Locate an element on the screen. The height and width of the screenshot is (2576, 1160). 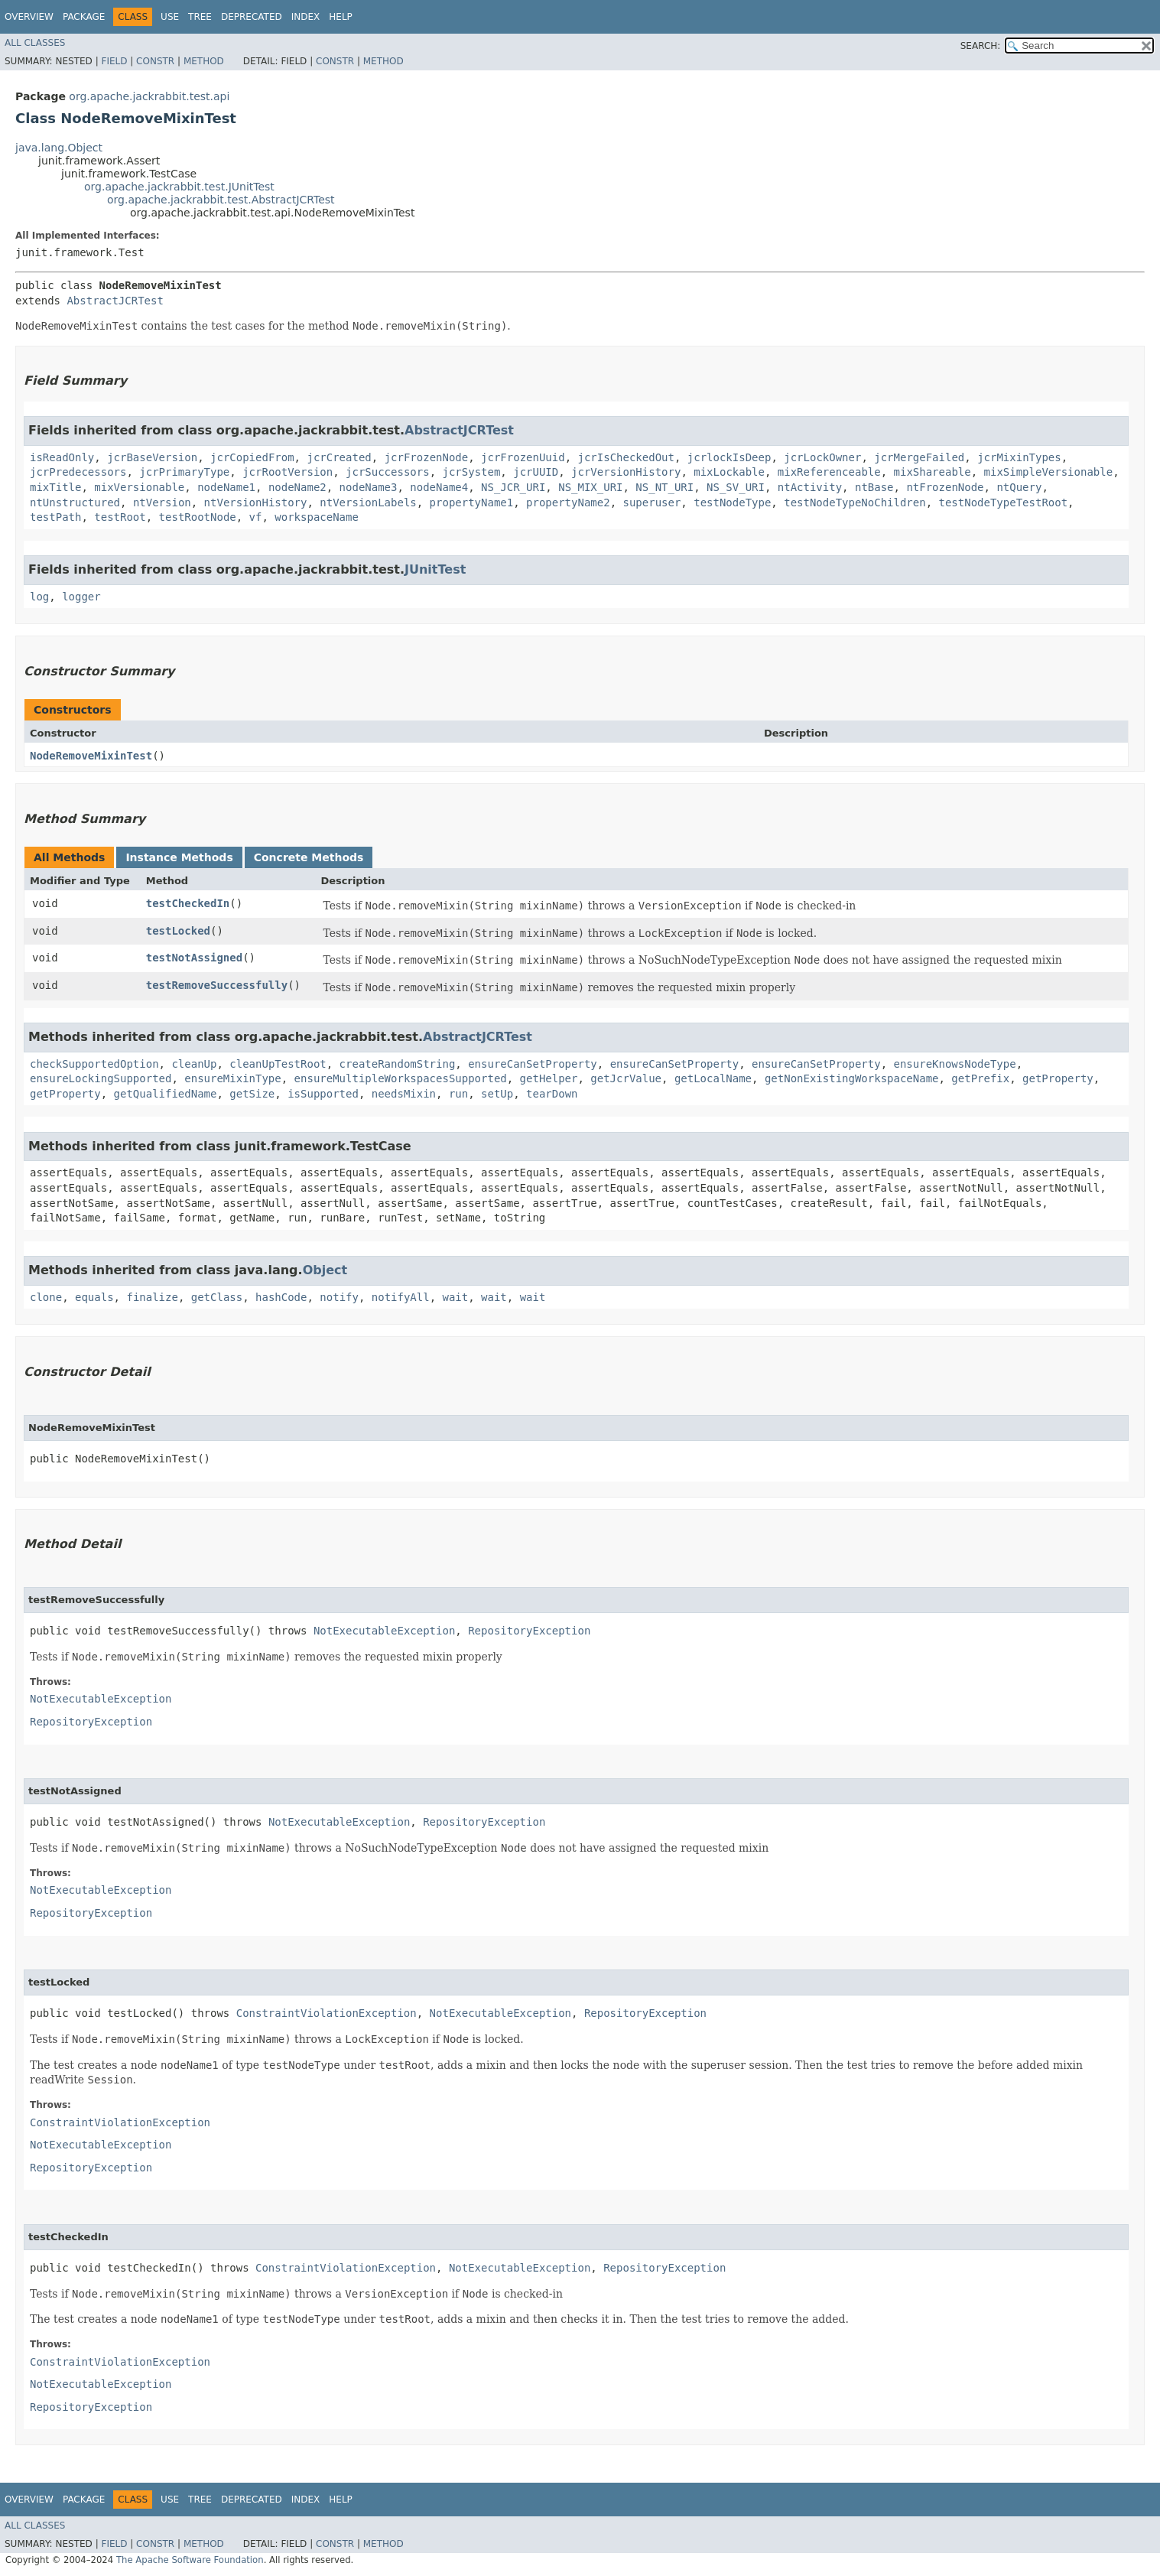
jcrMergeFailed is located at coordinates (919, 457).